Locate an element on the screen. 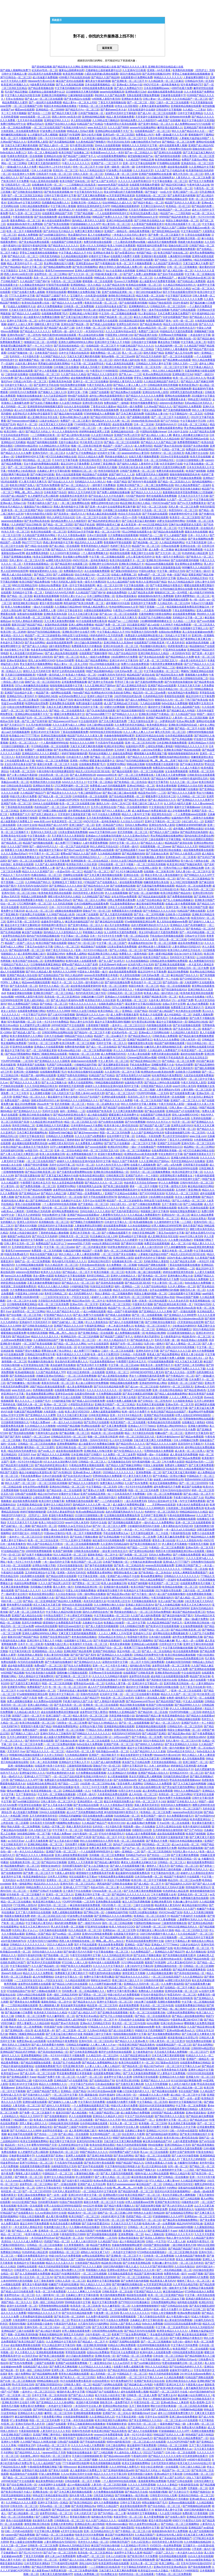 The image size is (215, 2576). 国产成久久免费精品?V片 is located at coordinates (128, 88).